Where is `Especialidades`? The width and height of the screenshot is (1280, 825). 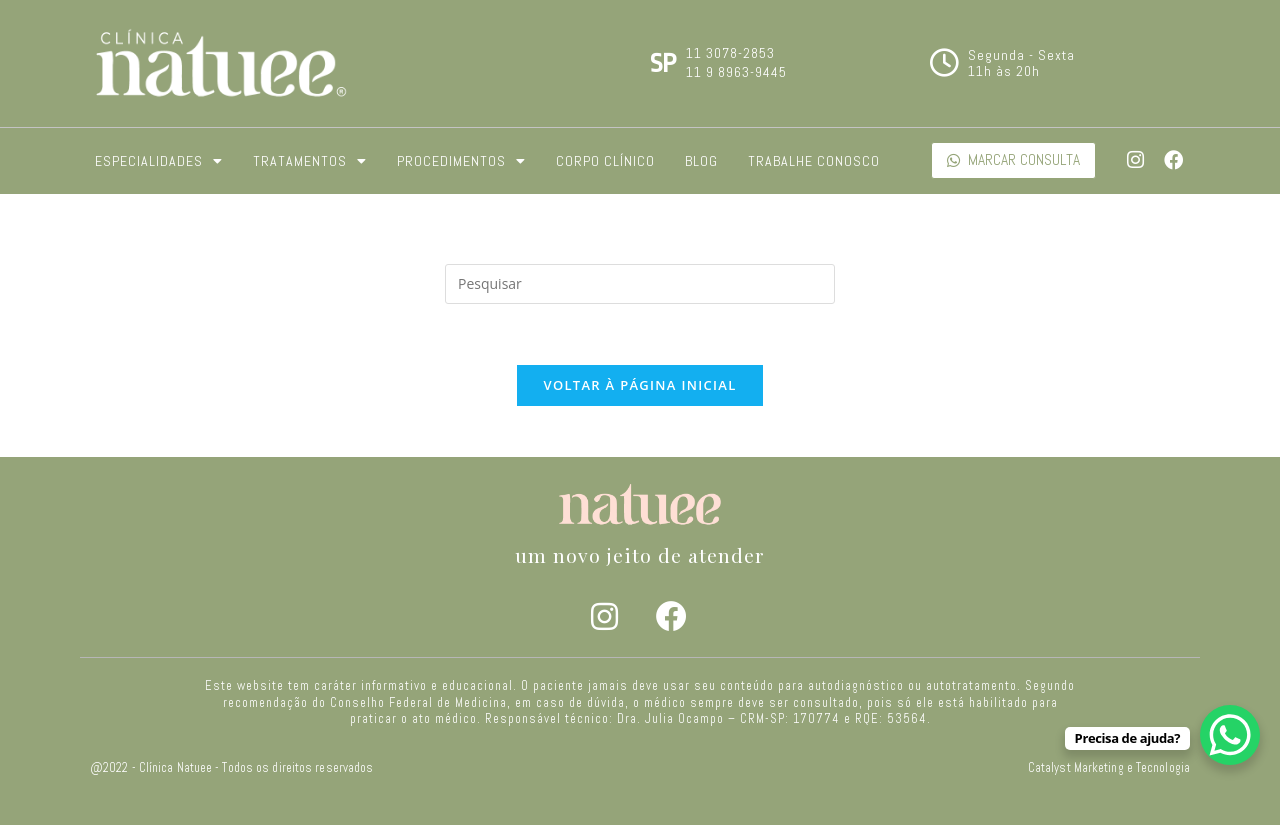 Especialidades is located at coordinates (159, 161).